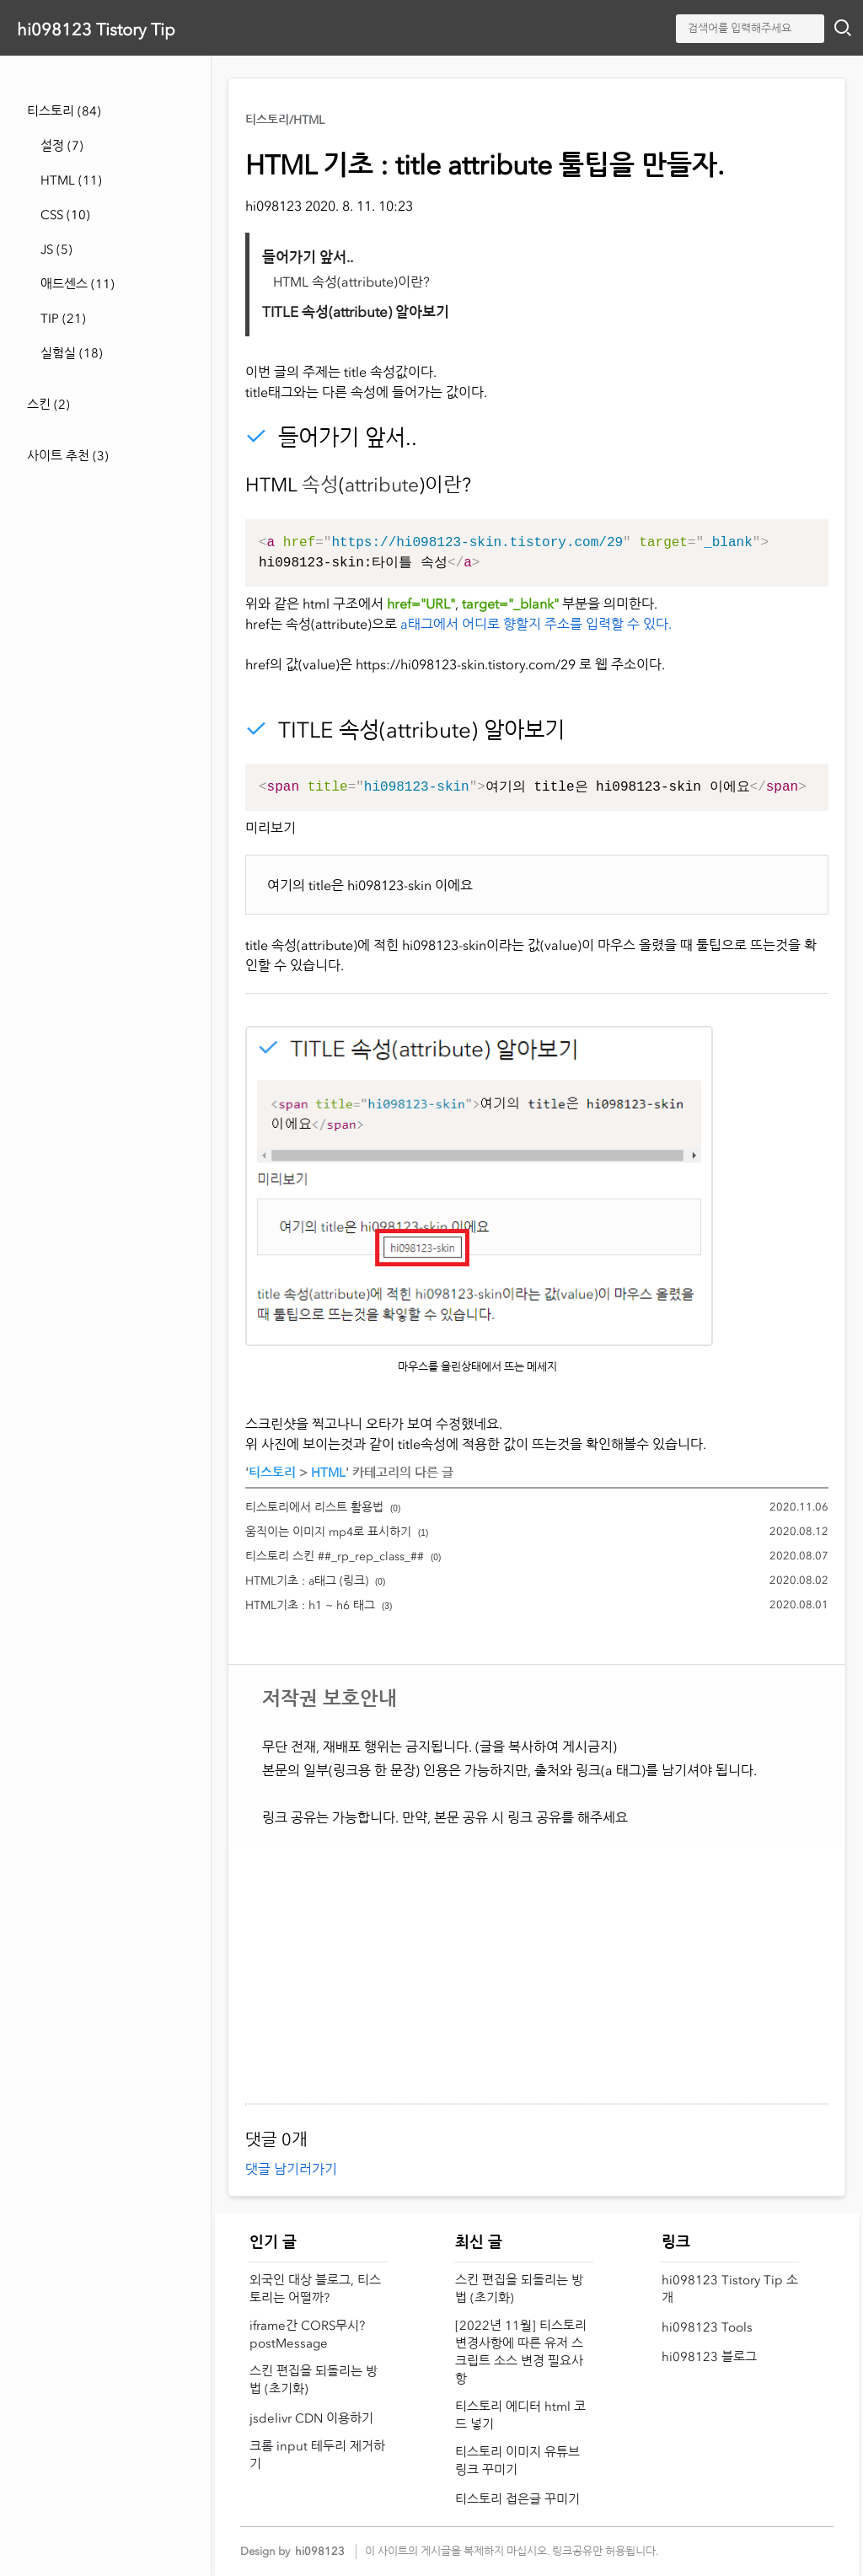 This screenshot has height=2576, width=863. Describe the element at coordinates (65, 215) in the screenshot. I see `CSS` at that location.